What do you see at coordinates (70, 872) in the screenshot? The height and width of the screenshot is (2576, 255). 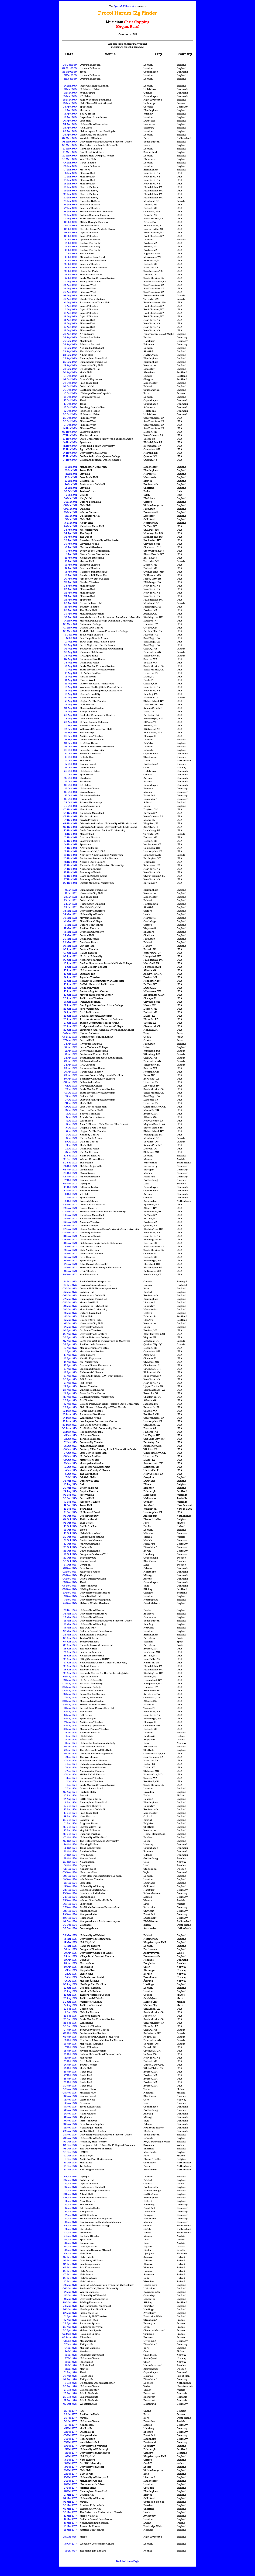 I see `25 Nov 1971` at bounding box center [70, 872].